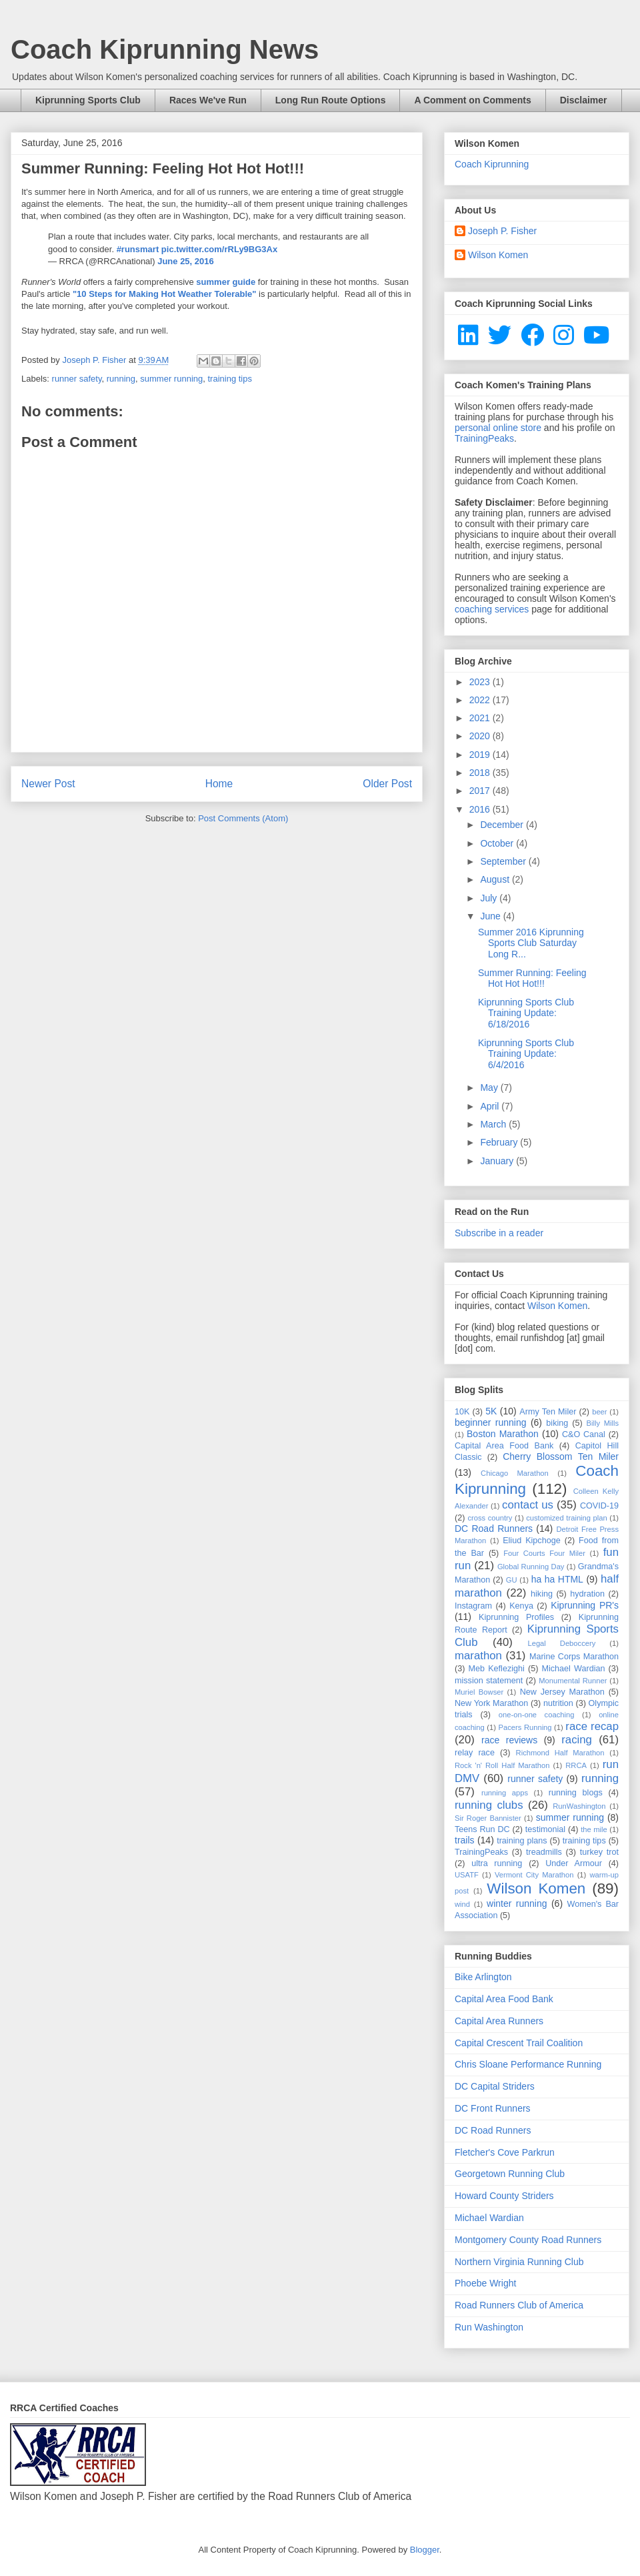 This screenshot has height=2576, width=640. I want to click on March, so click(494, 1124).